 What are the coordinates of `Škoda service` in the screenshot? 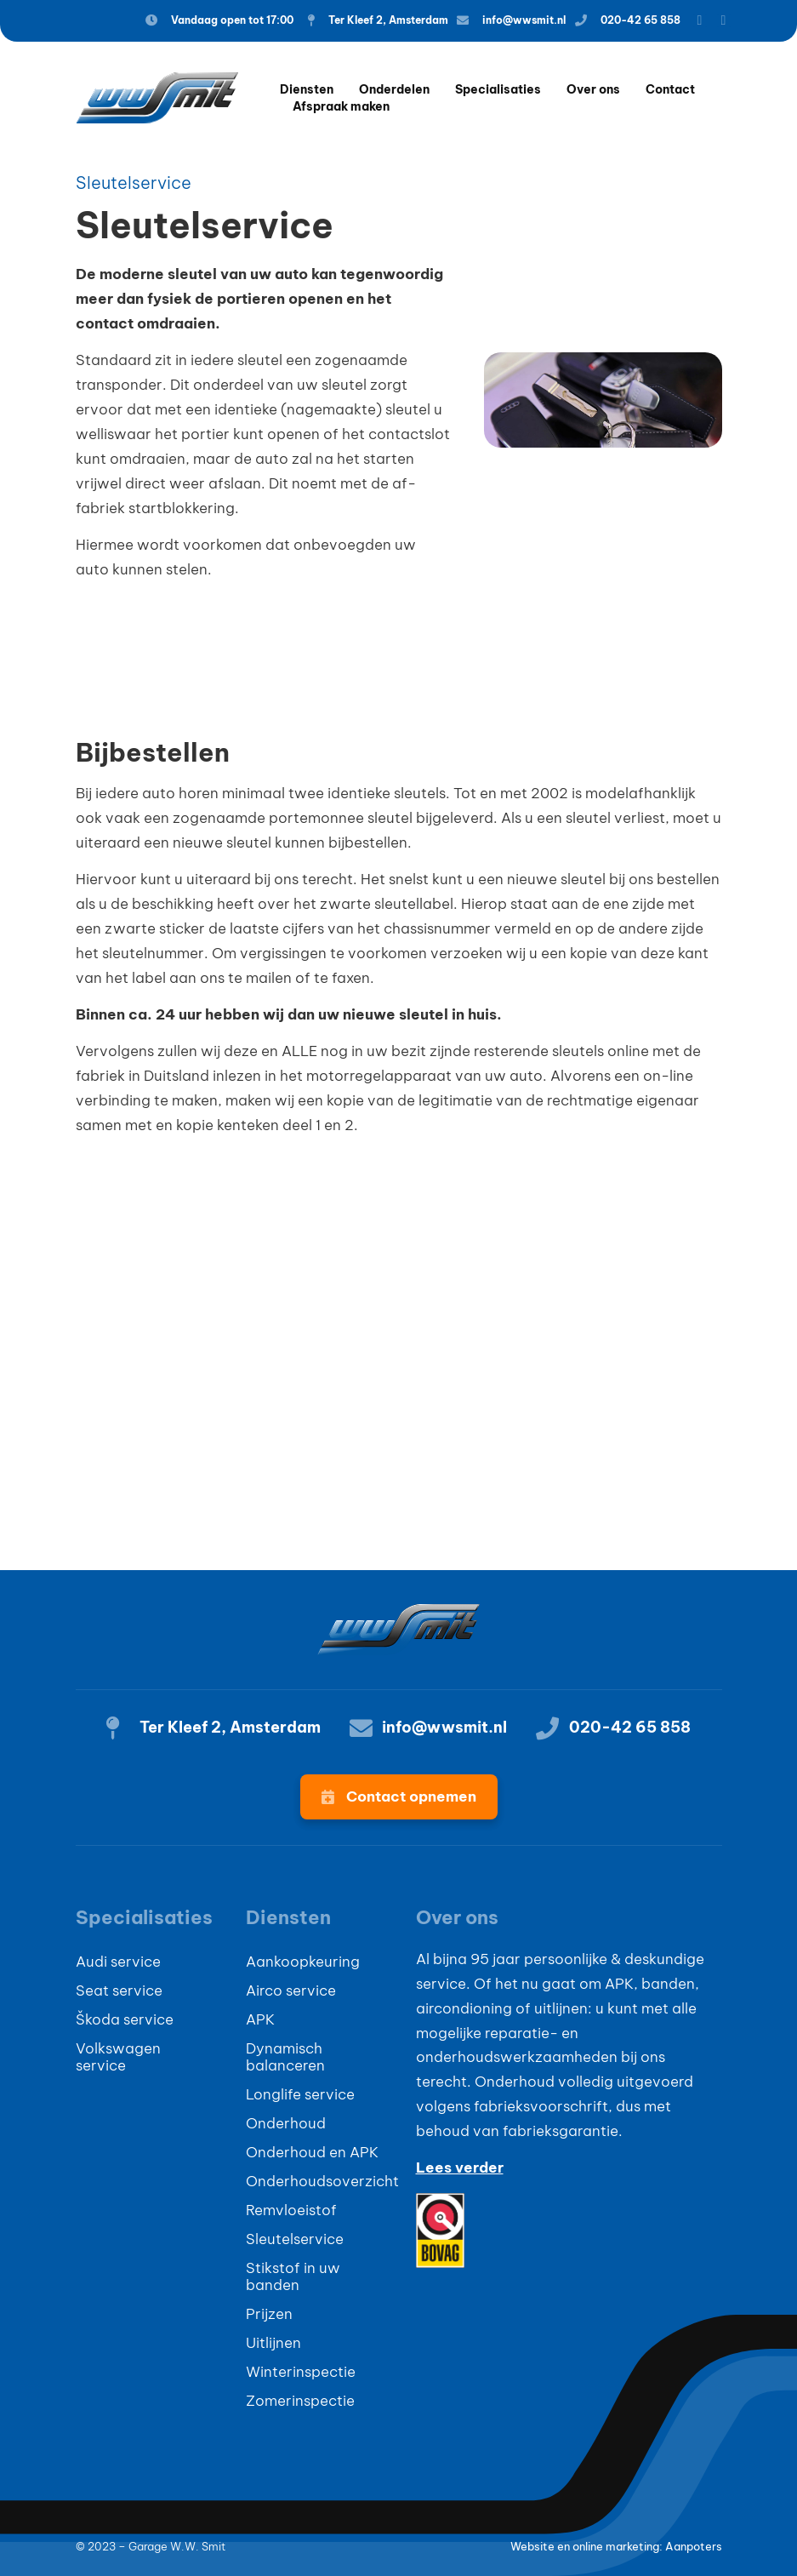 It's located at (125, 2019).